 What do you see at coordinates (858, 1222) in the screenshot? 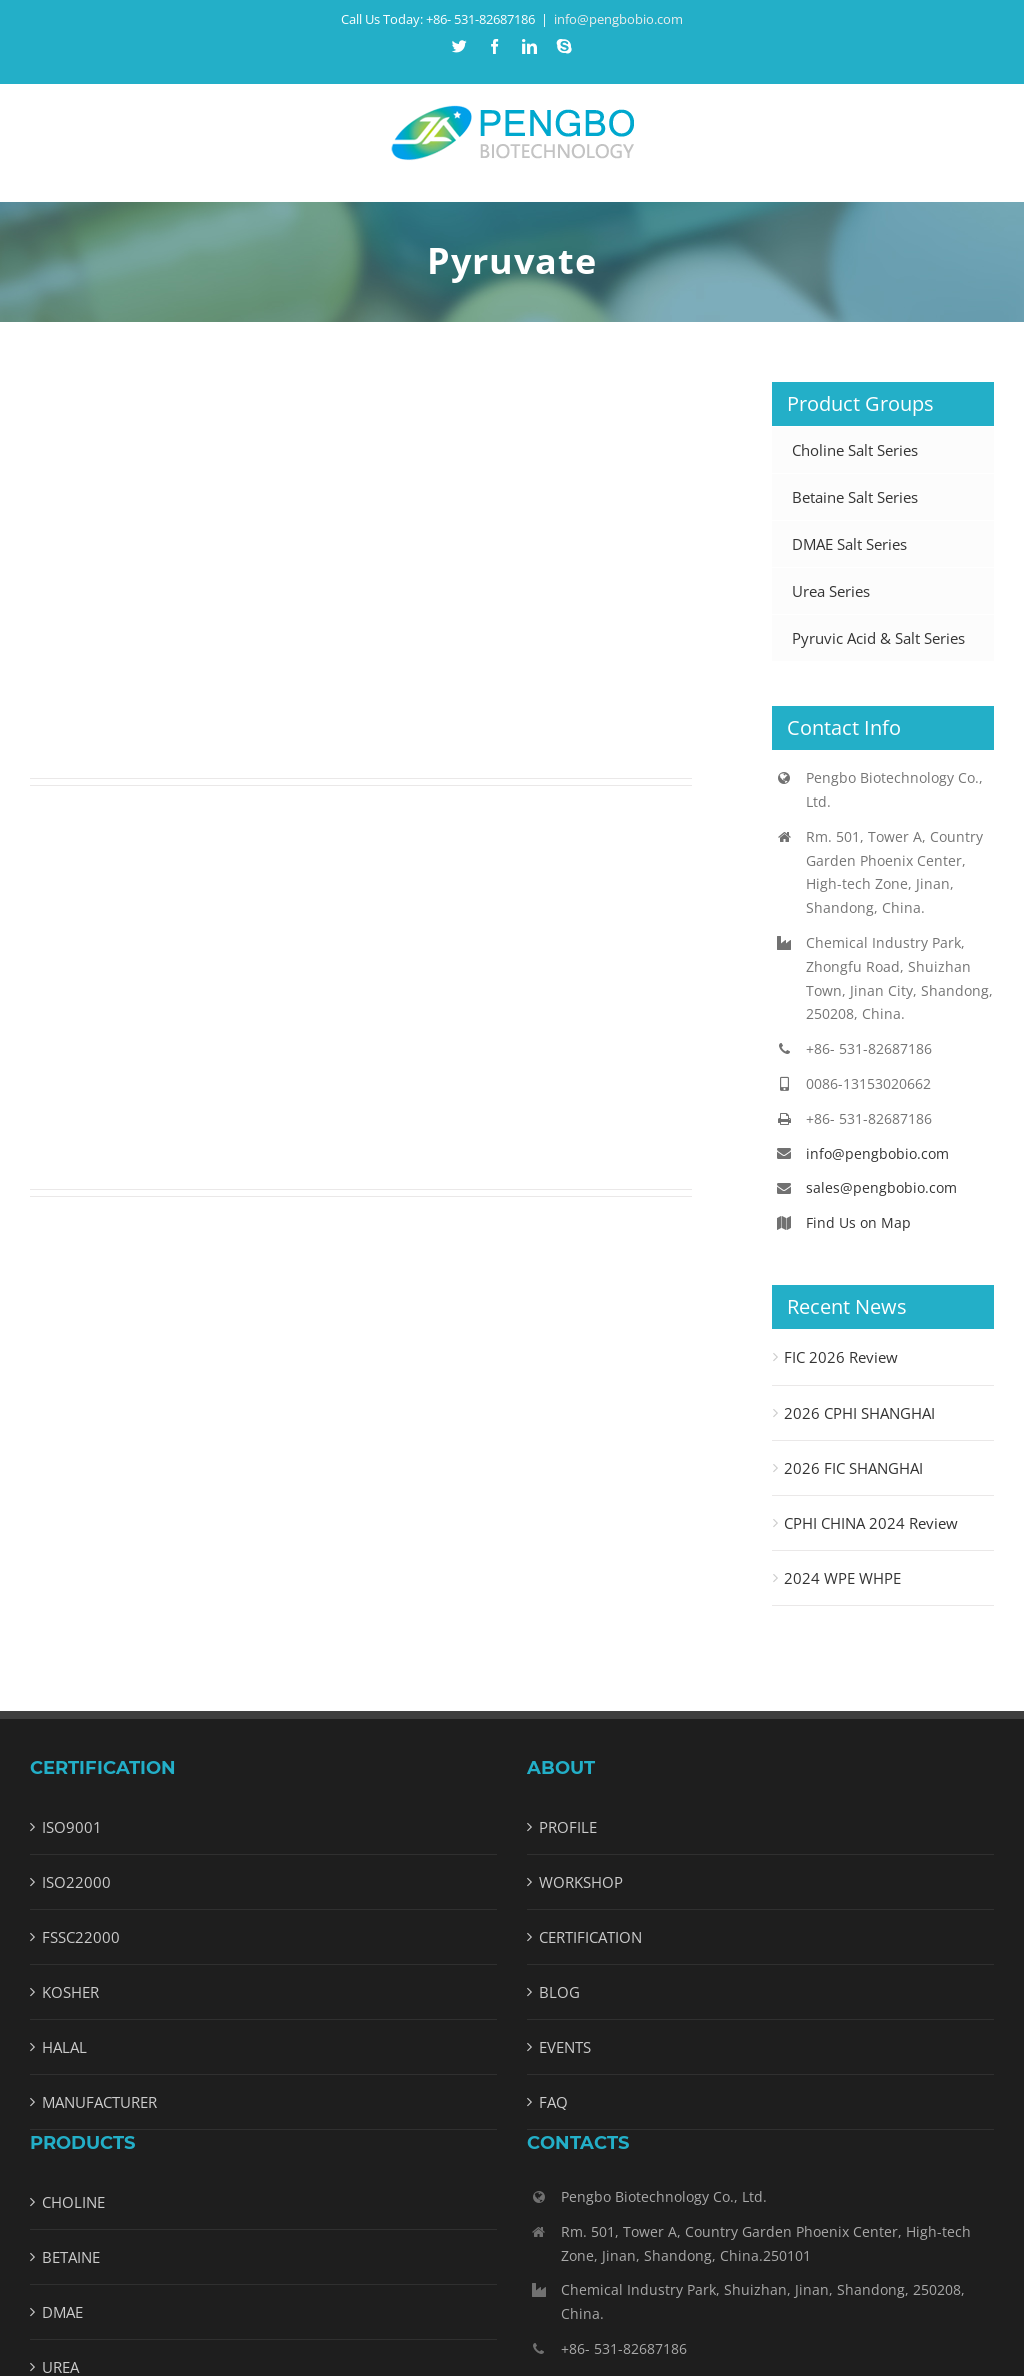
I see `Find Us on Map` at bounding box center [858, 1222].